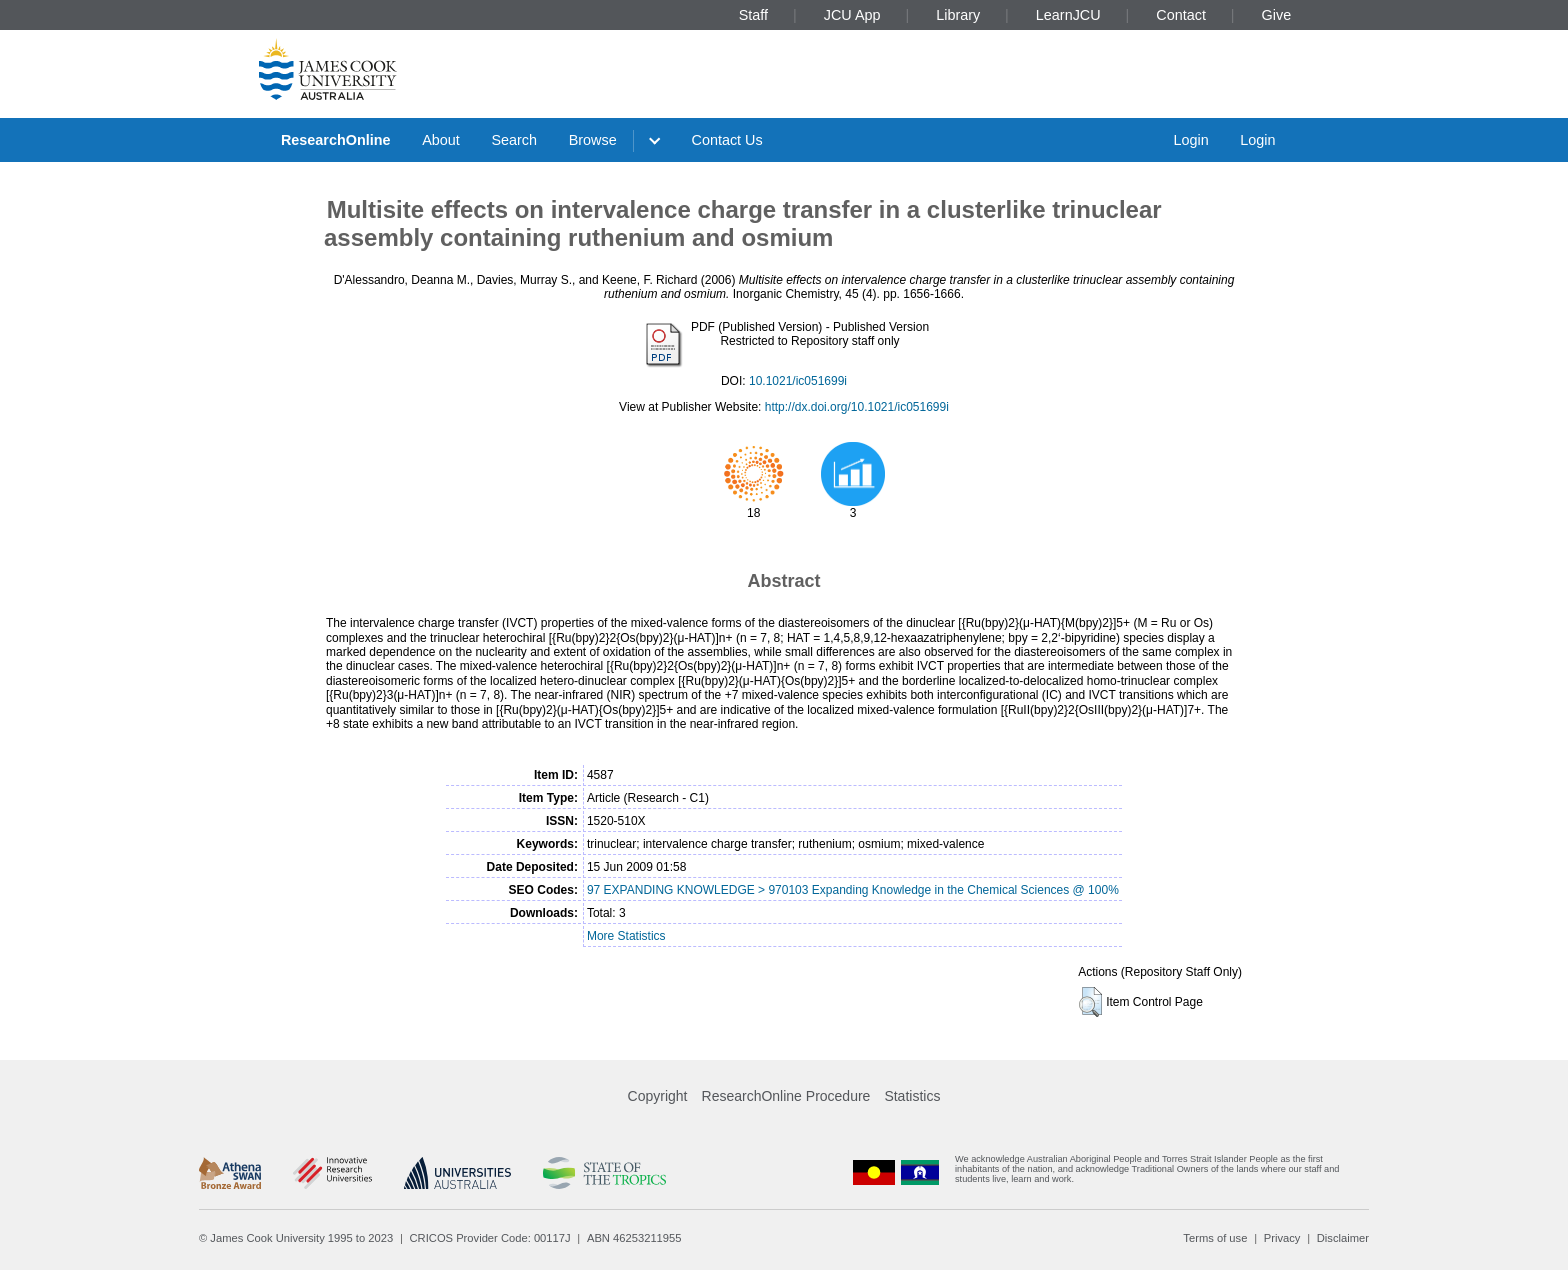 This screenshot has width=1568, height=1270. I want to click on Disclaimer, so click(1343, 1238).